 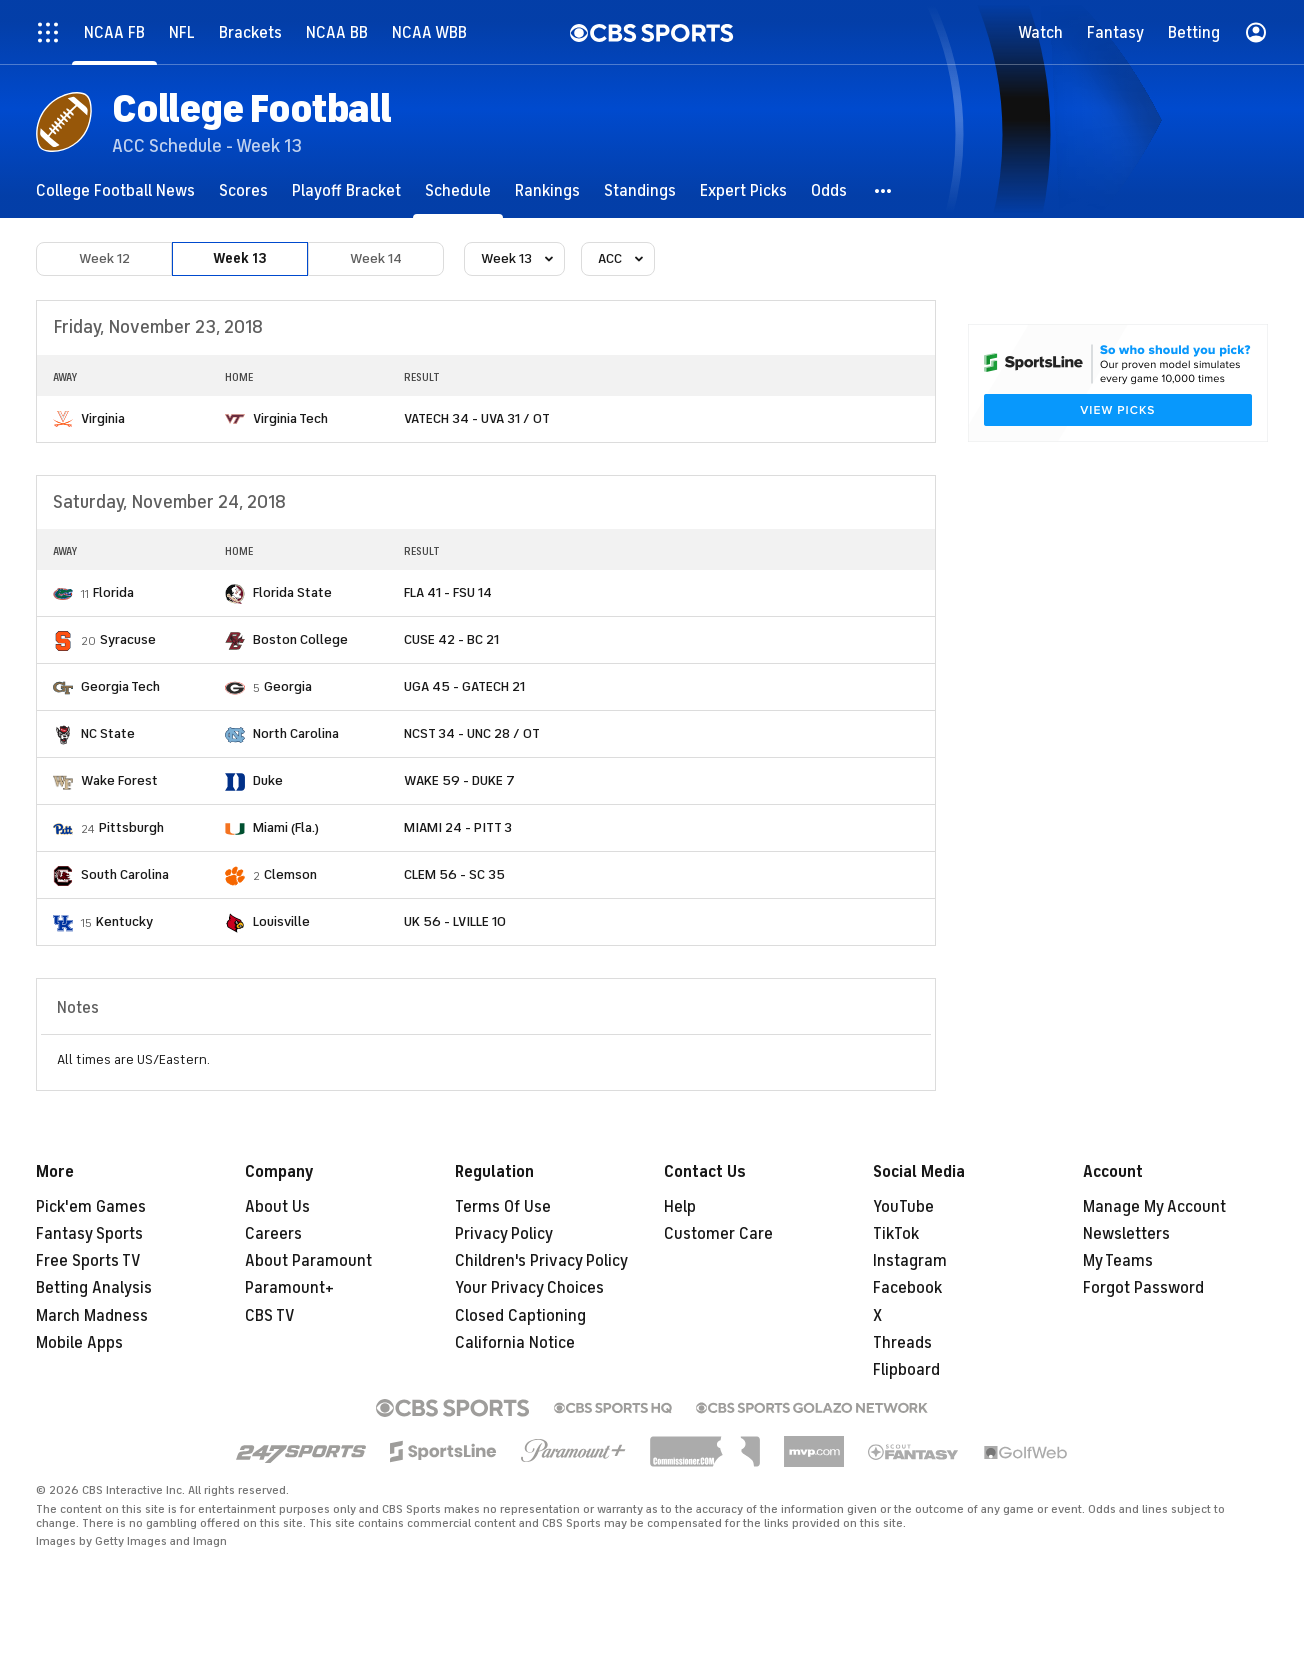 What do you see at coordinates (477, 418) in the screenshot?
I see `VATECH 34 - UVA 31 / OT` at bounding box center [477, 418].